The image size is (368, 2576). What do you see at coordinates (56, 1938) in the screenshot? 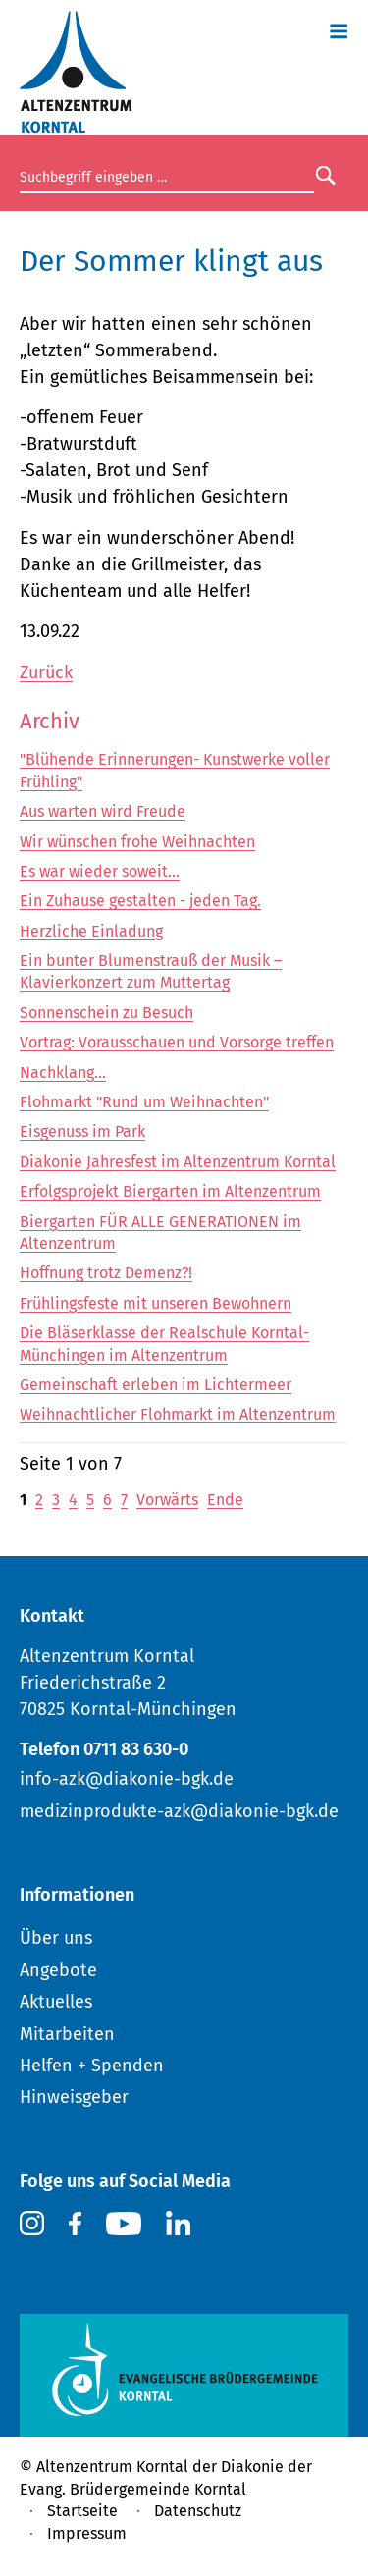
I see `Über uns` at bounding box center [56, 1938].